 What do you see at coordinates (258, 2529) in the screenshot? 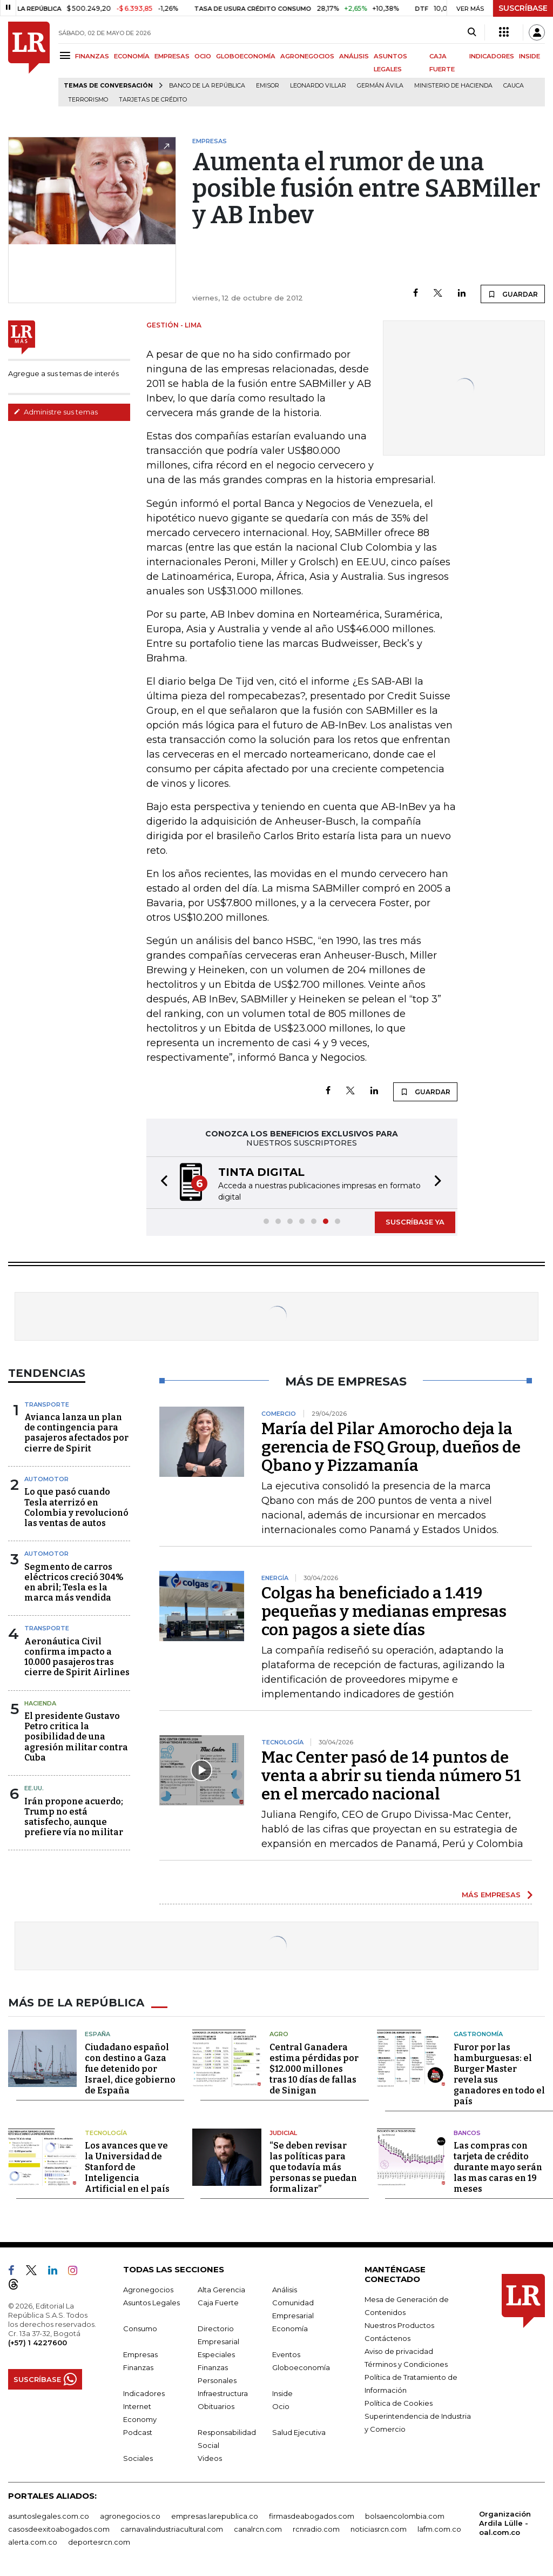
I see `canalrcn.com` at bounding box center [258, 2529].